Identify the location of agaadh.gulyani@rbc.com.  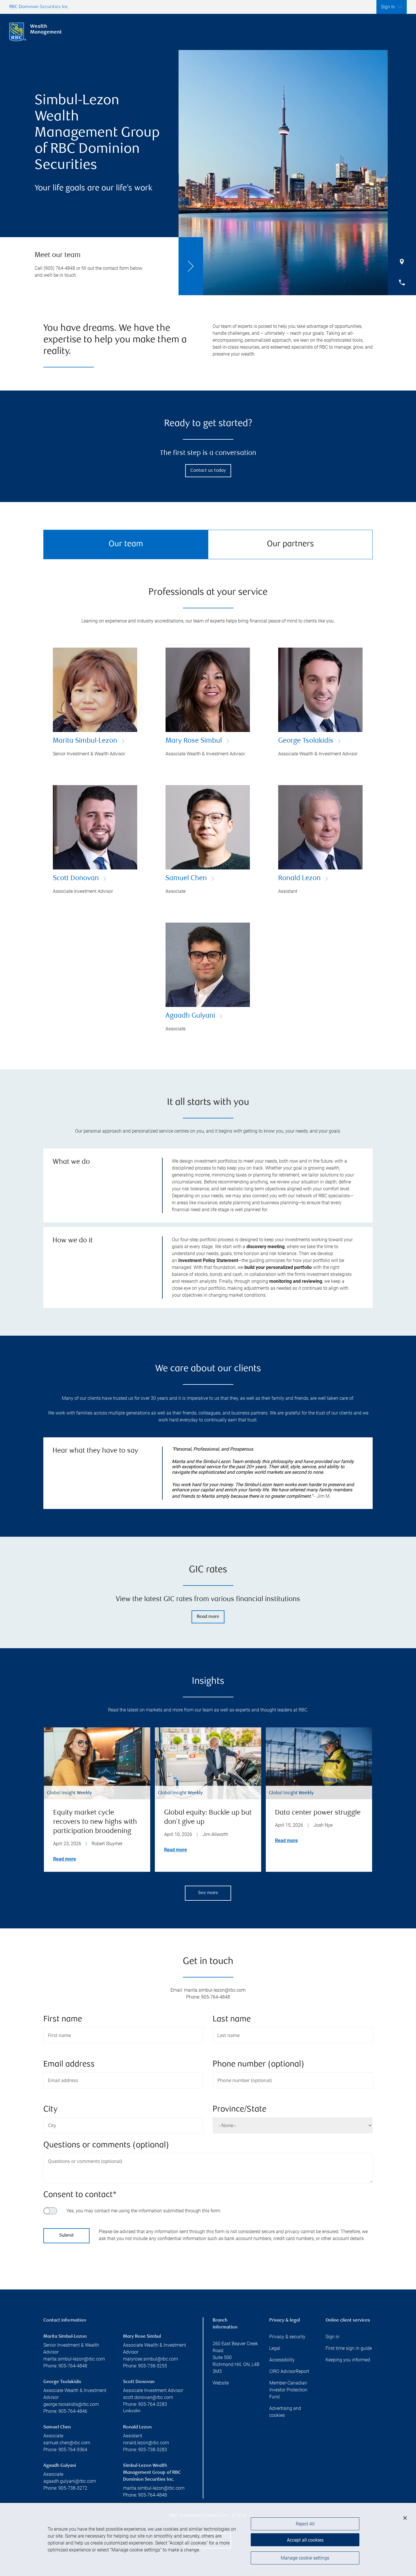
(69, 2481).